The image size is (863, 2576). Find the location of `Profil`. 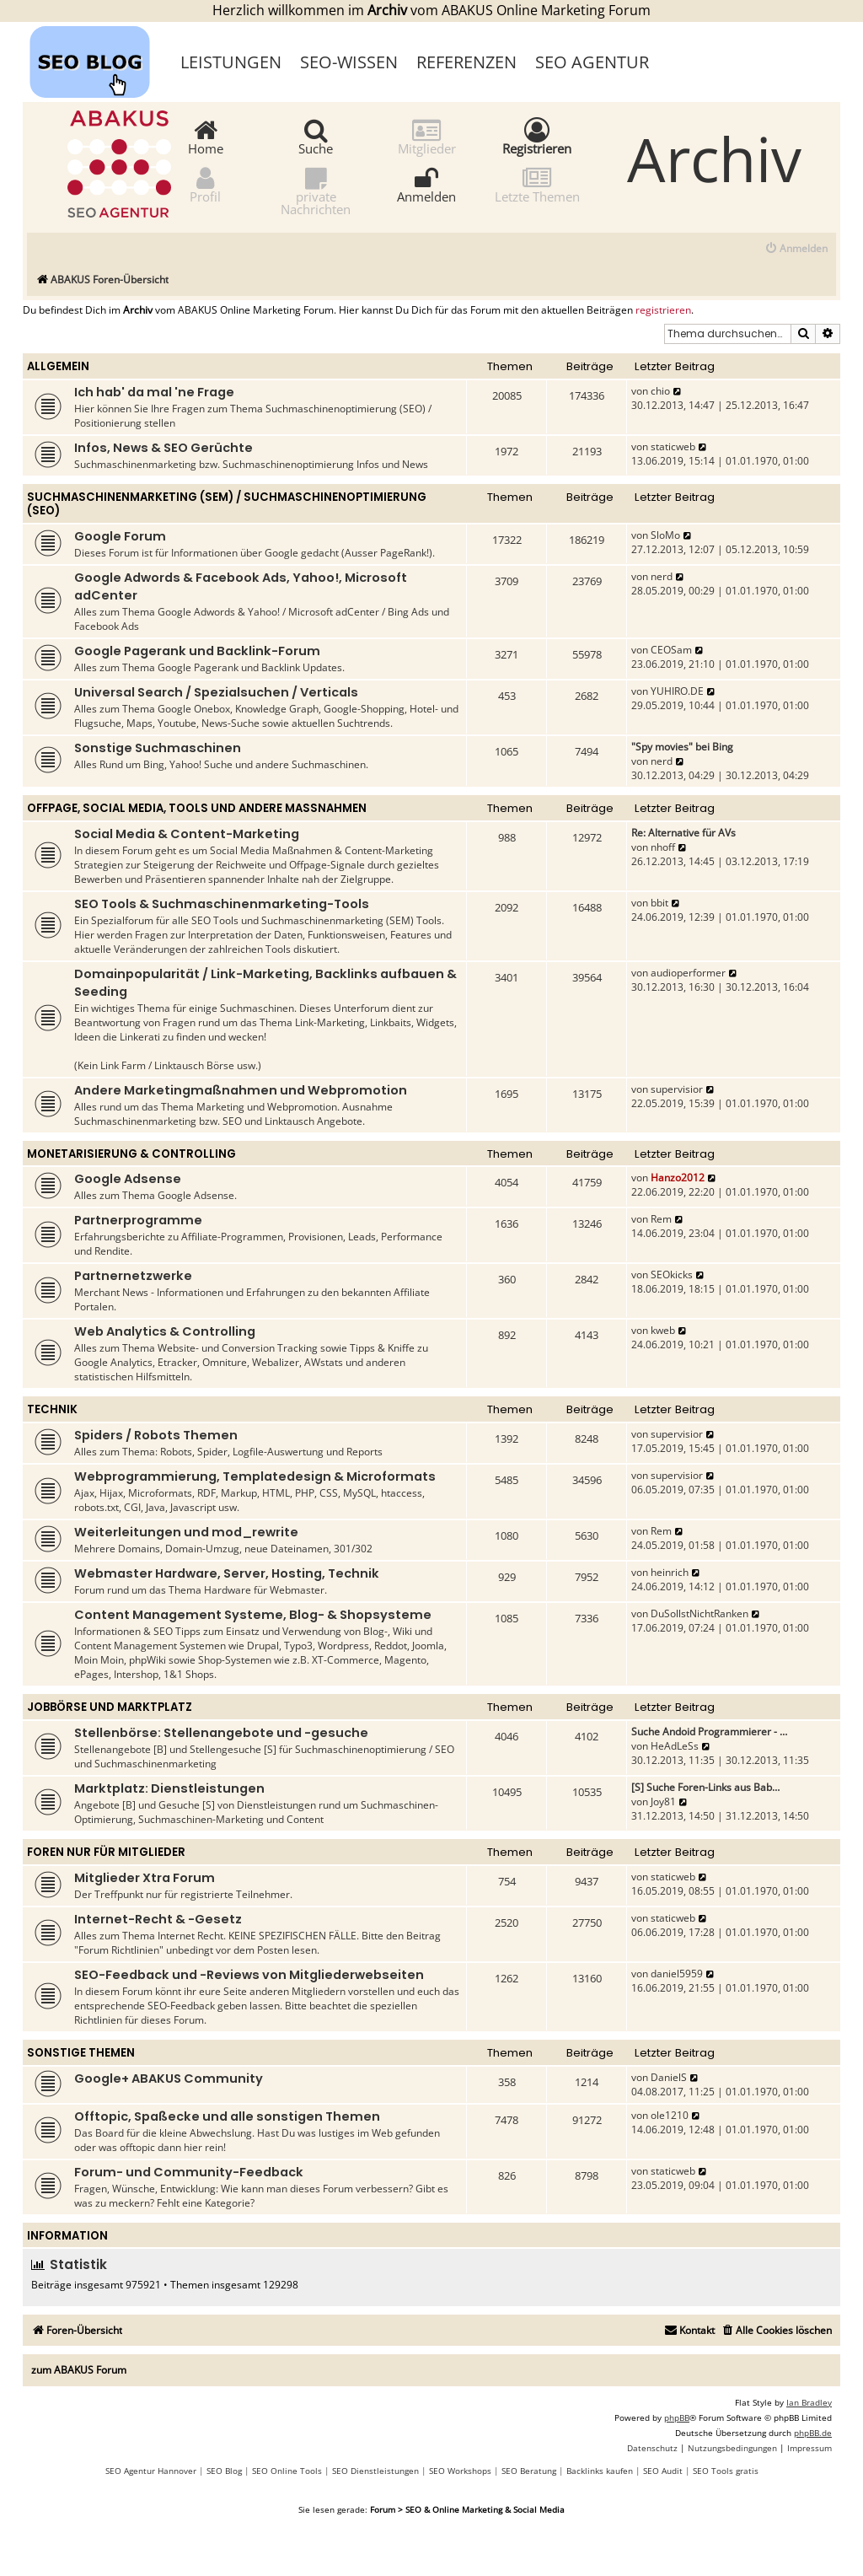

Profil is located at coordinates (205, 184).